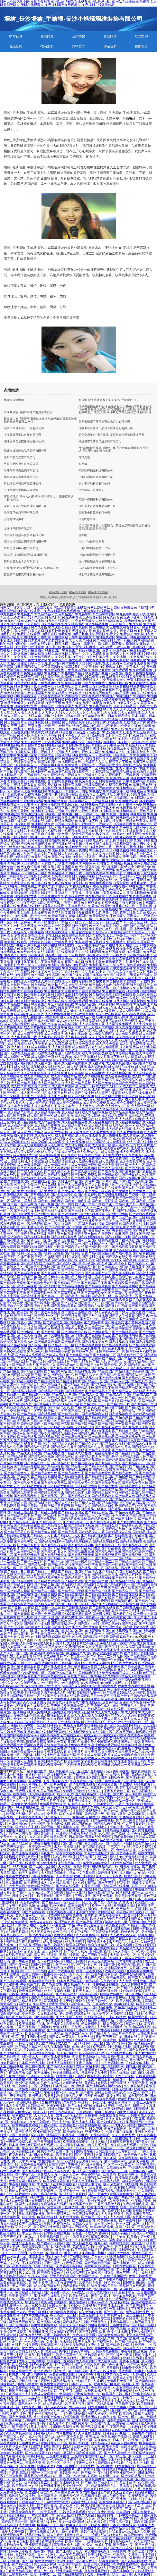 The width and height of the screenshot is (157, 2576). Describe the element at coordinates (82, 870) in the screenshot. I see `91网站免费看` at that location.